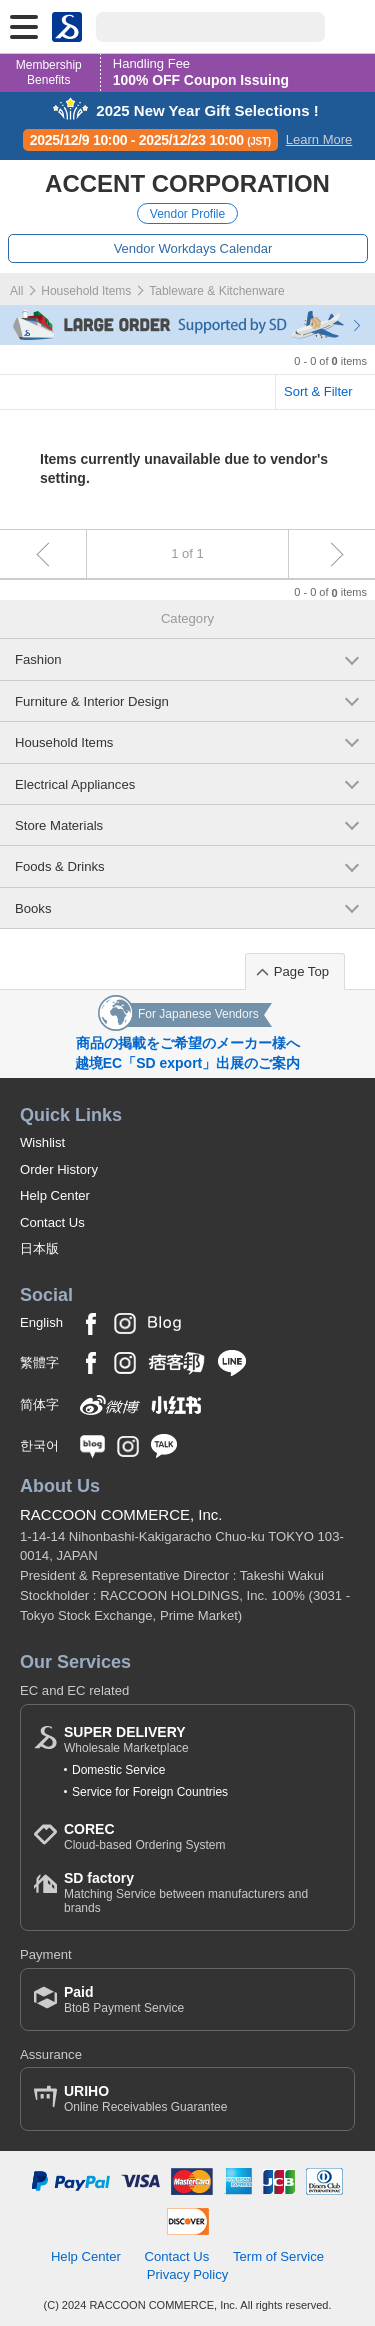  I want to click on Help Center, so click(55, 1195).